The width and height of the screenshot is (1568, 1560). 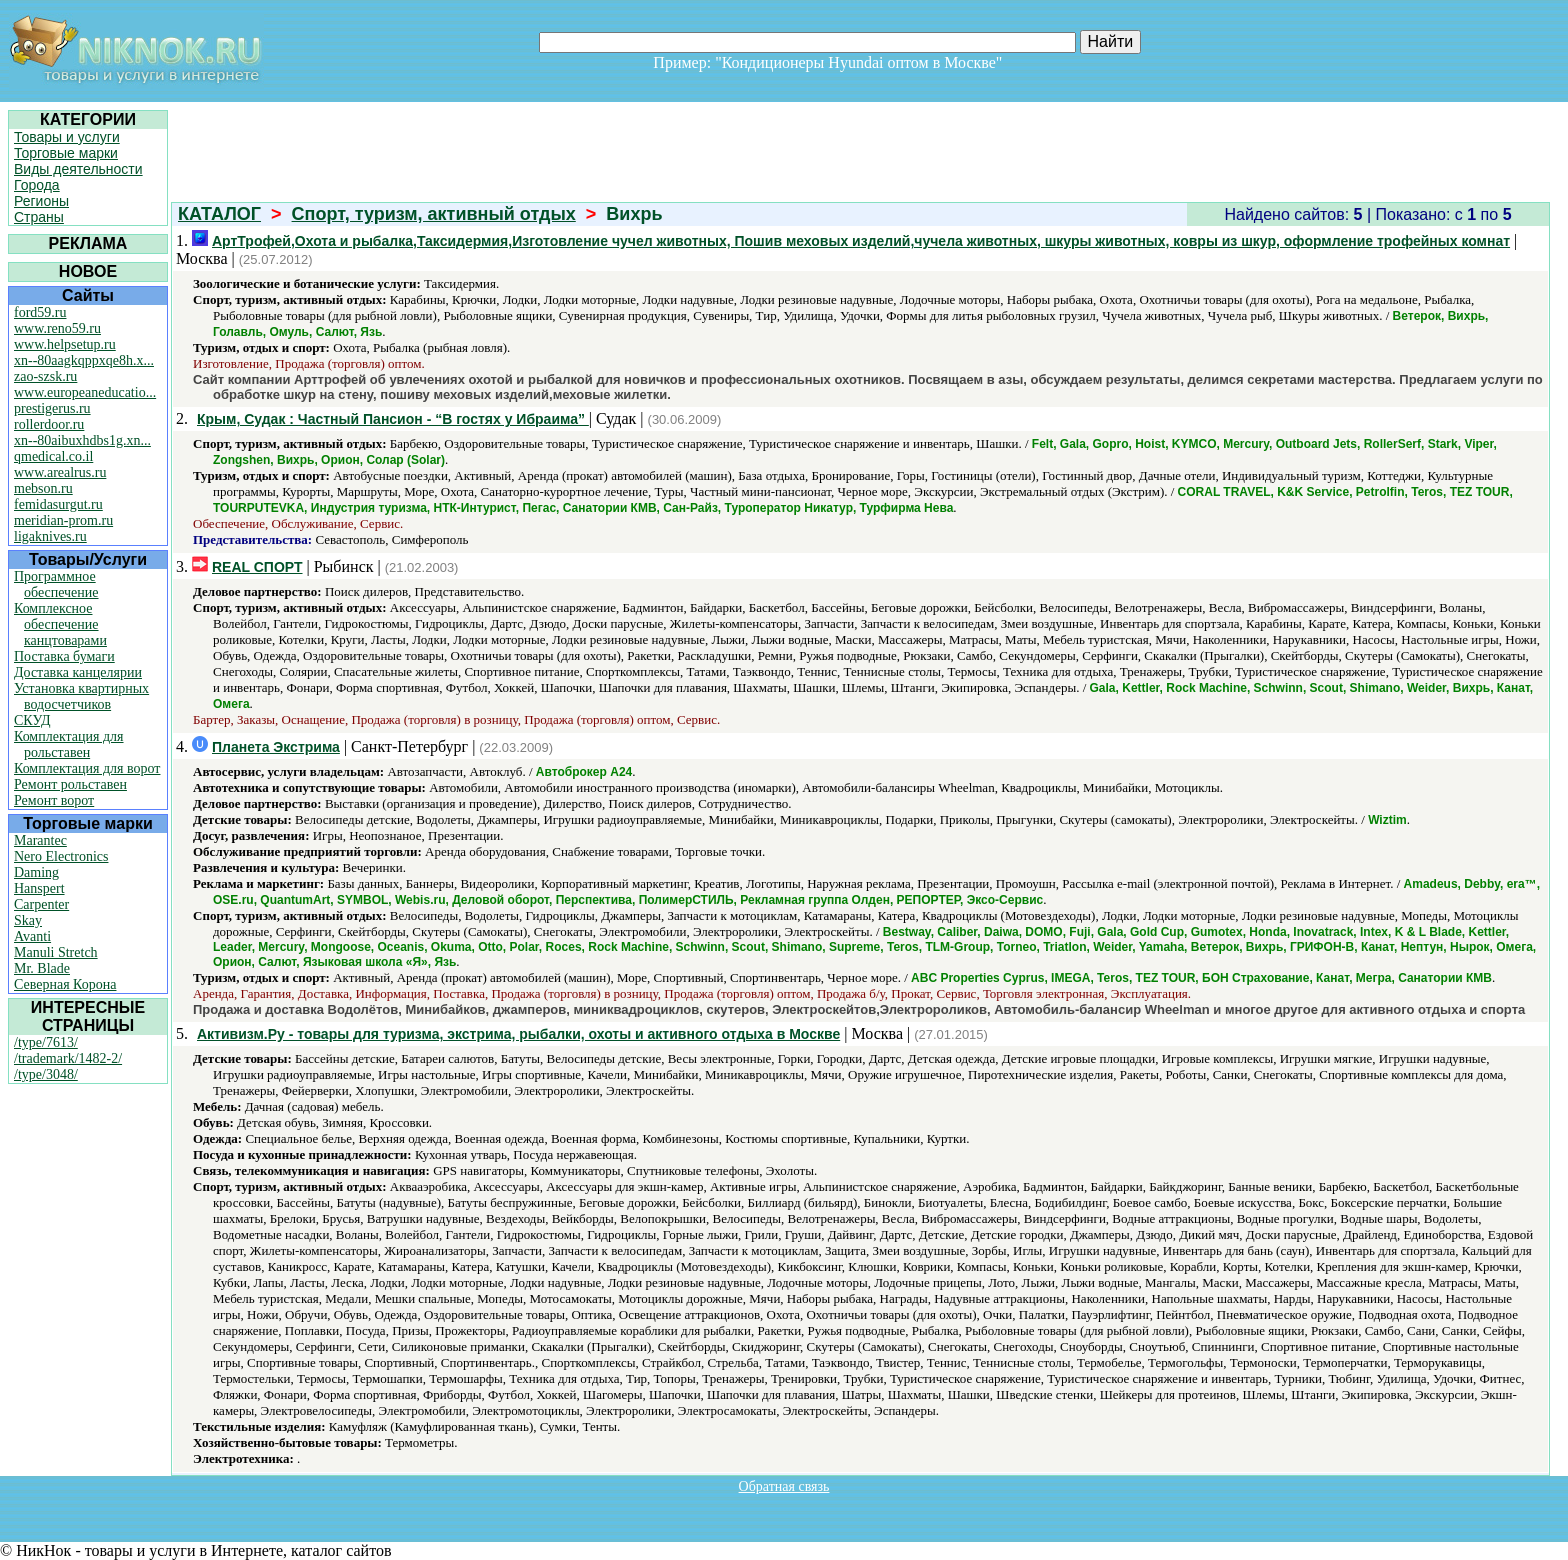 What do you see at coordinates (84, 360) in the screenshot?
I see `xn--80aagkqppxqe8h.x...` at bounding box center [84, 360].